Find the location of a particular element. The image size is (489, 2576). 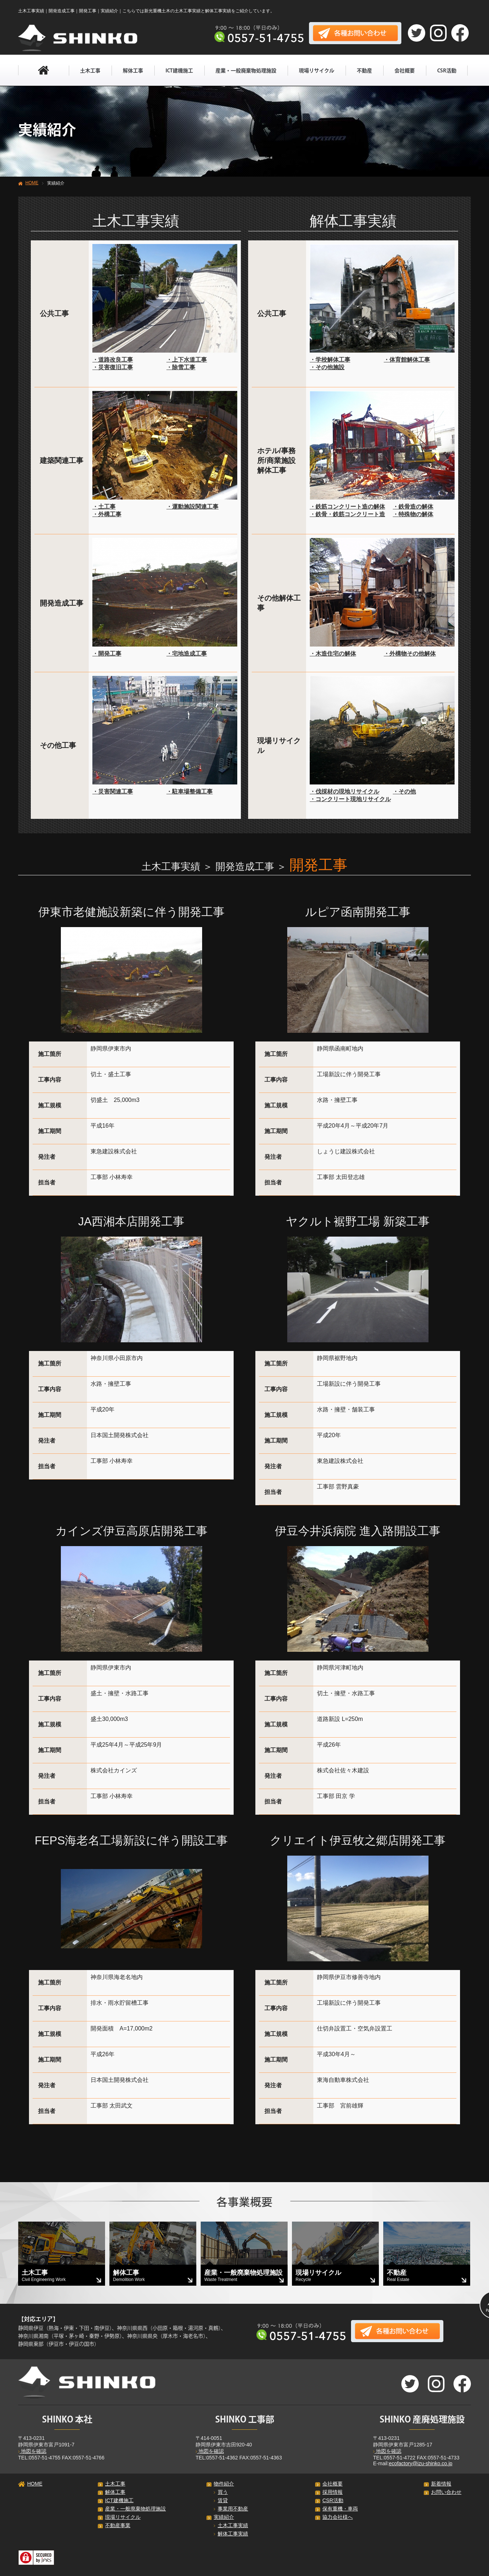

解体工事実績 is located at coordinates (231, 2534).